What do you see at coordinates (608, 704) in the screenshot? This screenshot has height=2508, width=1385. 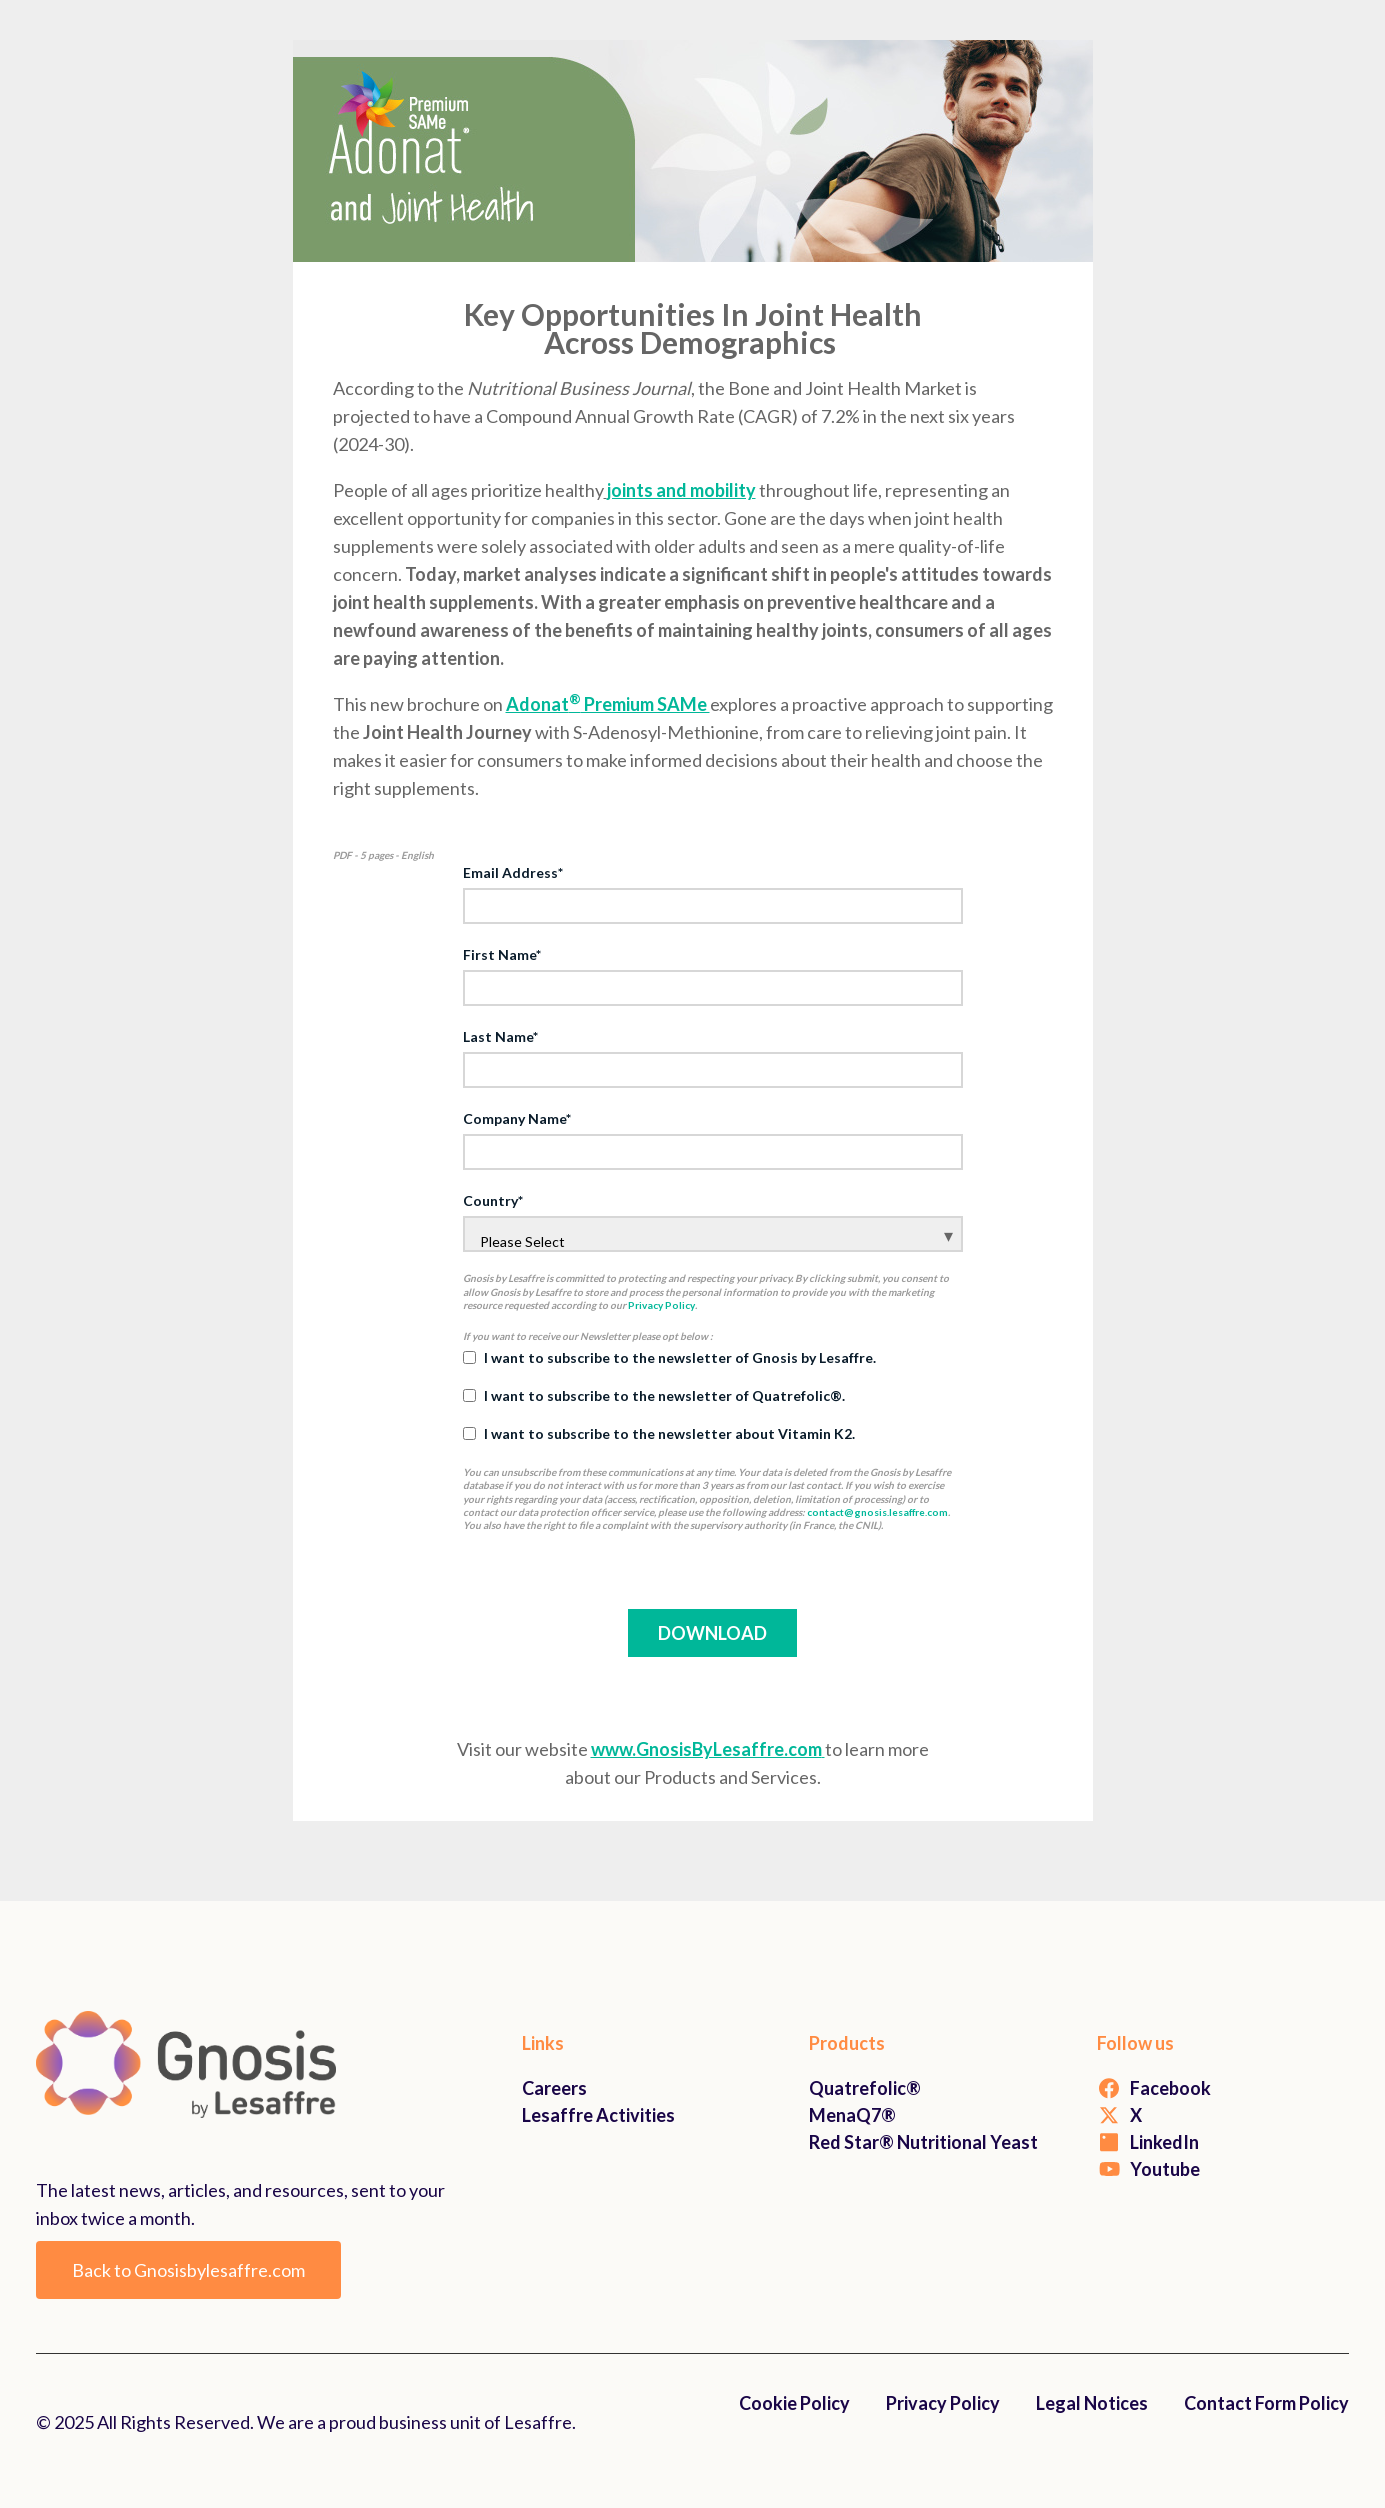 I see `Adonat Premium SAMe` at bounding box center [608, 704].